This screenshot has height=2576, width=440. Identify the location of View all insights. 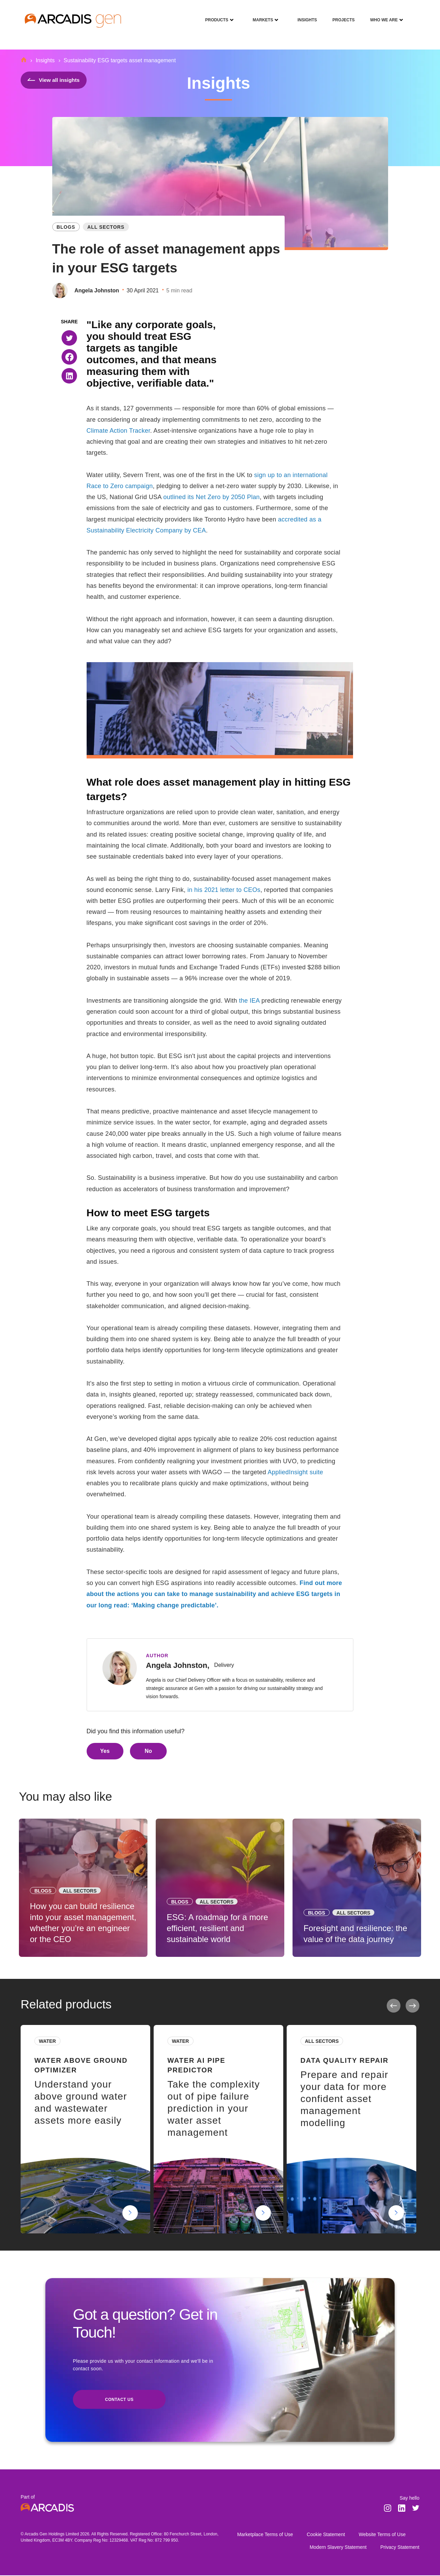
(54, 80).